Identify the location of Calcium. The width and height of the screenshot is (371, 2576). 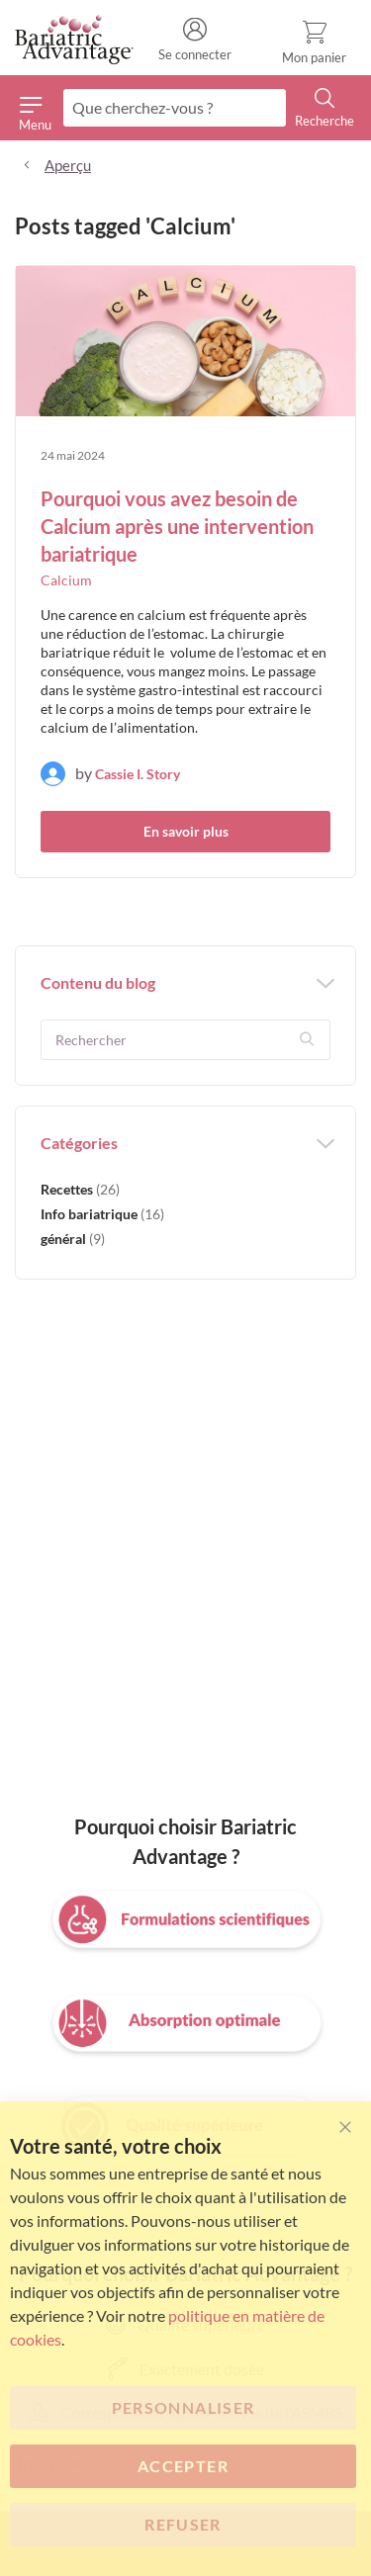
(66, 580).